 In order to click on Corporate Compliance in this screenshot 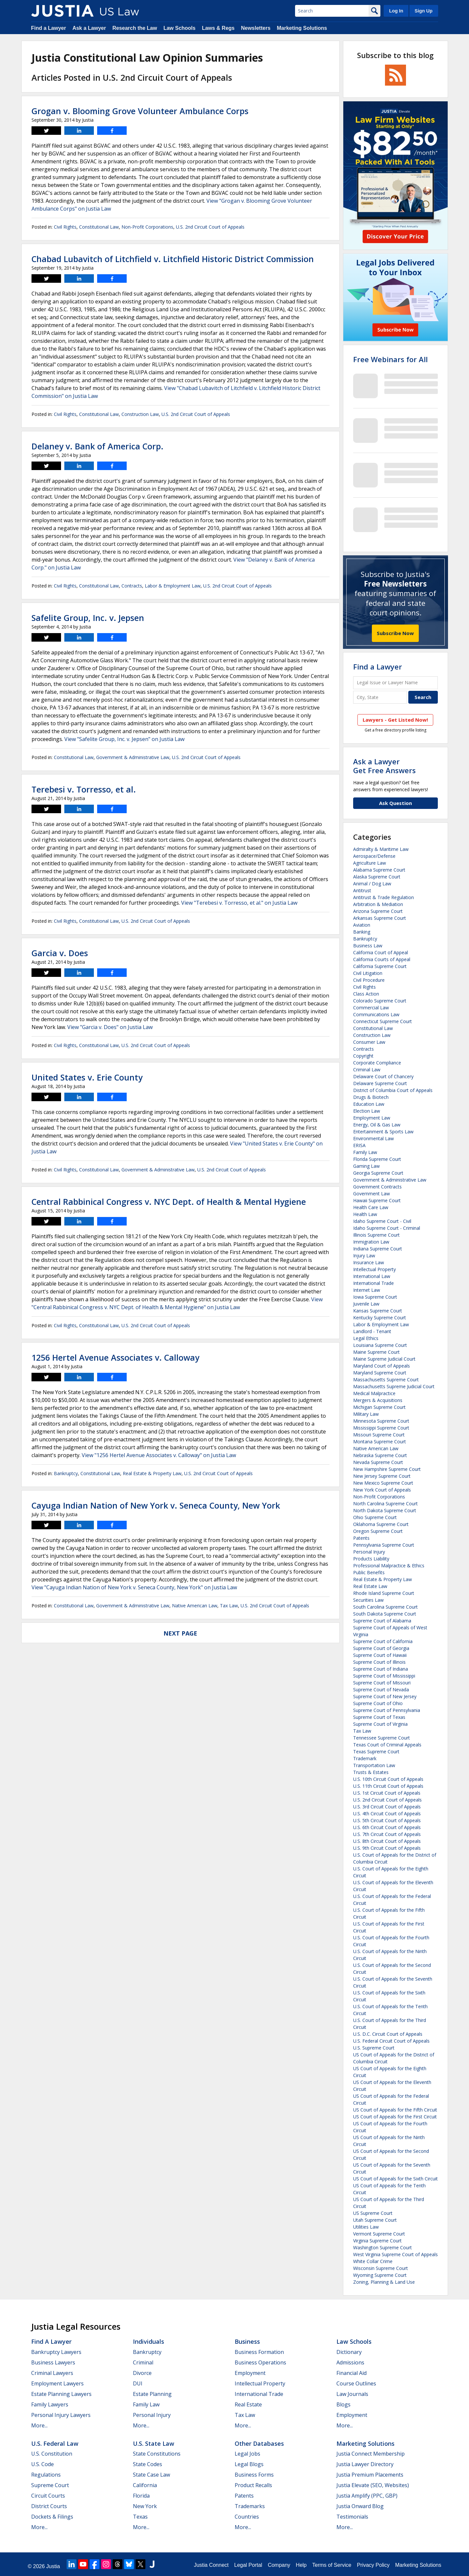, I will do `click(377, 1063)`.